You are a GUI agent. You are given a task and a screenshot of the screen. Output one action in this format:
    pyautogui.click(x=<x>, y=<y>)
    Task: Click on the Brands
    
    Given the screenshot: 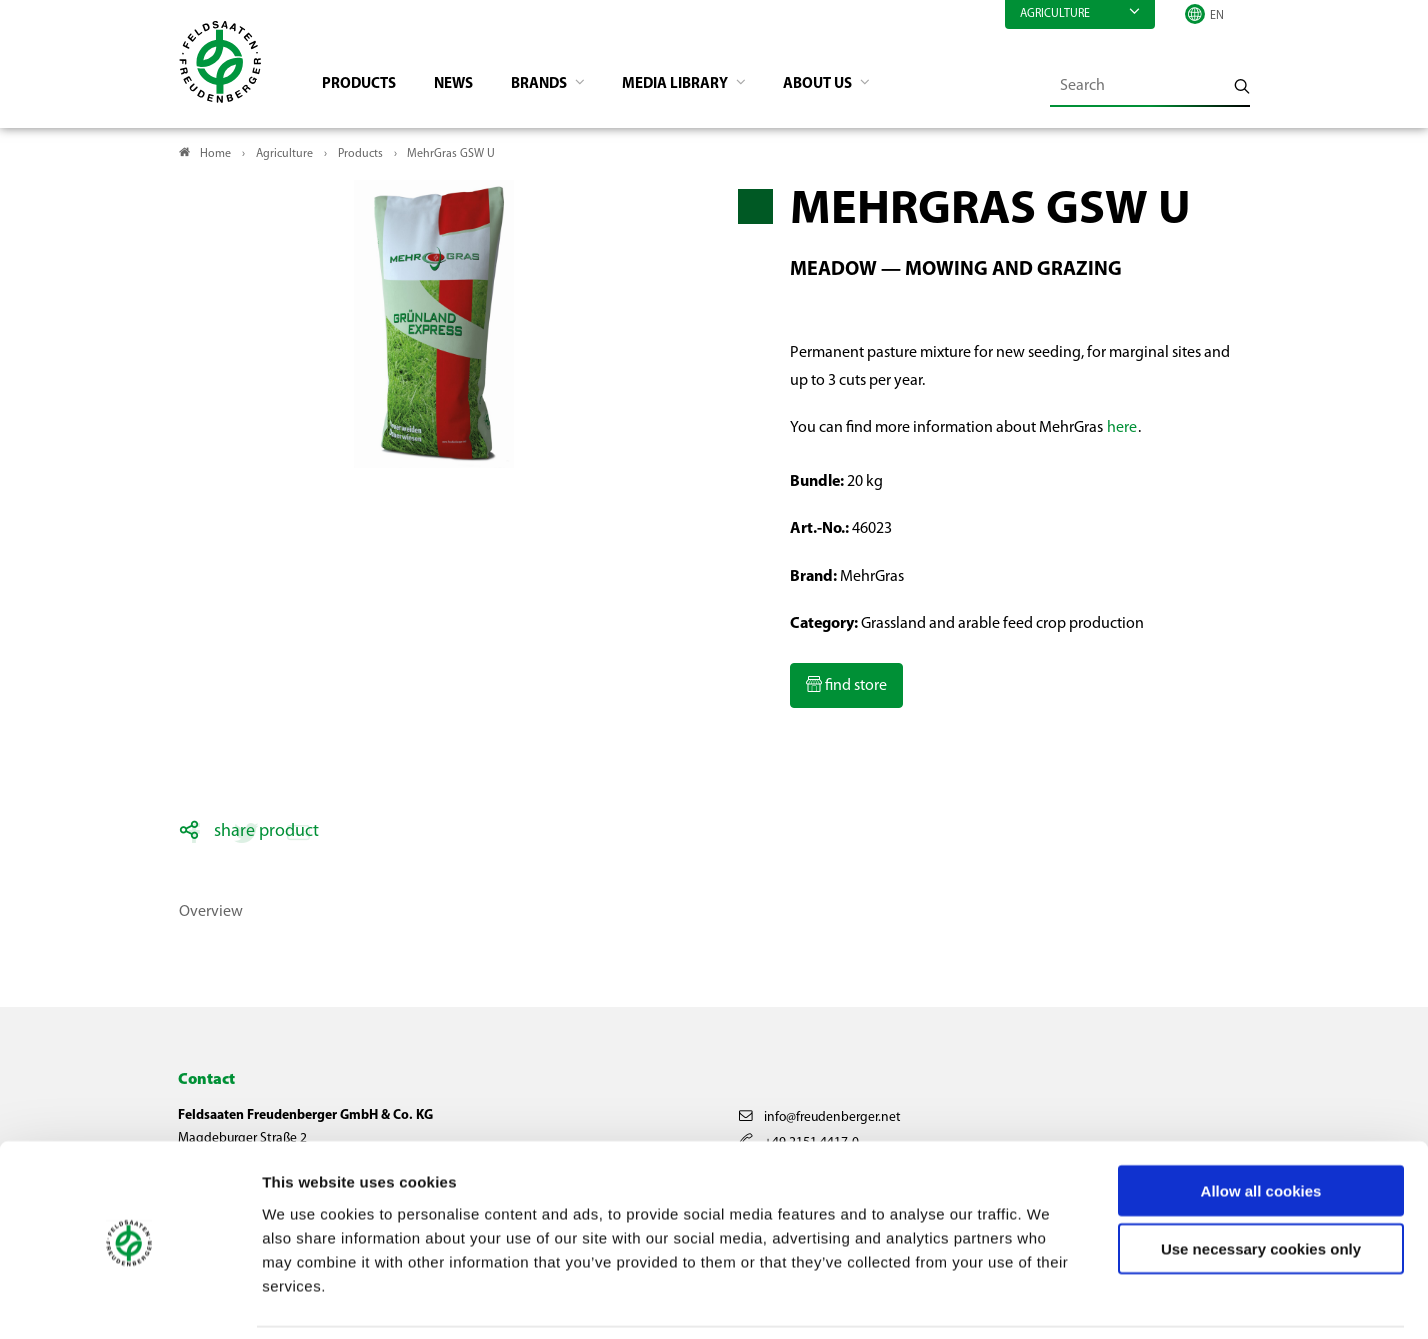 What is the action you would take?
    pyautogui.click(x=555, y=86)
    